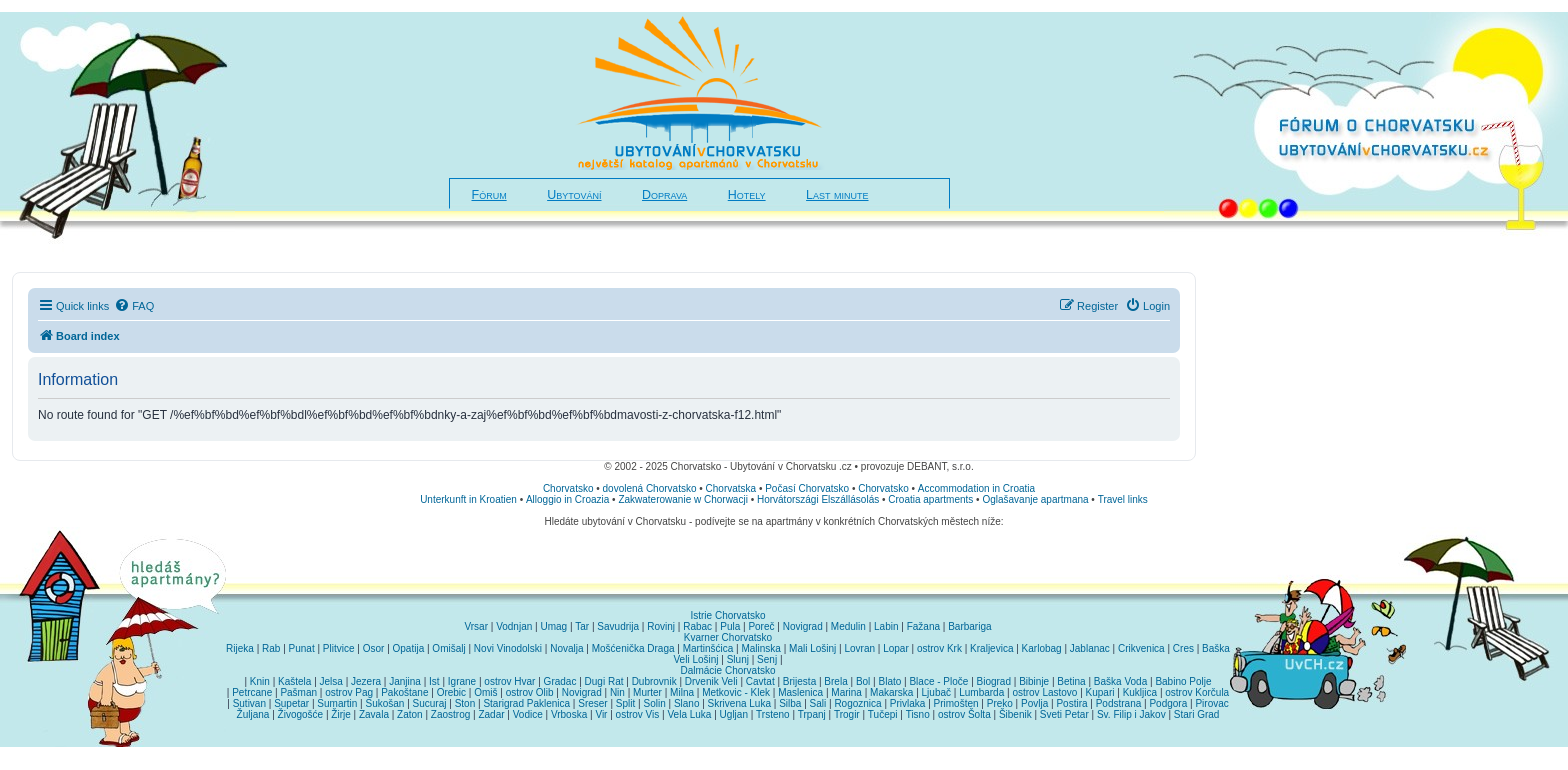 This screenshot has height=770, width=1568. Describe the element at coordinates (647, 692) in the screenshot. I see `Murter` at that location.